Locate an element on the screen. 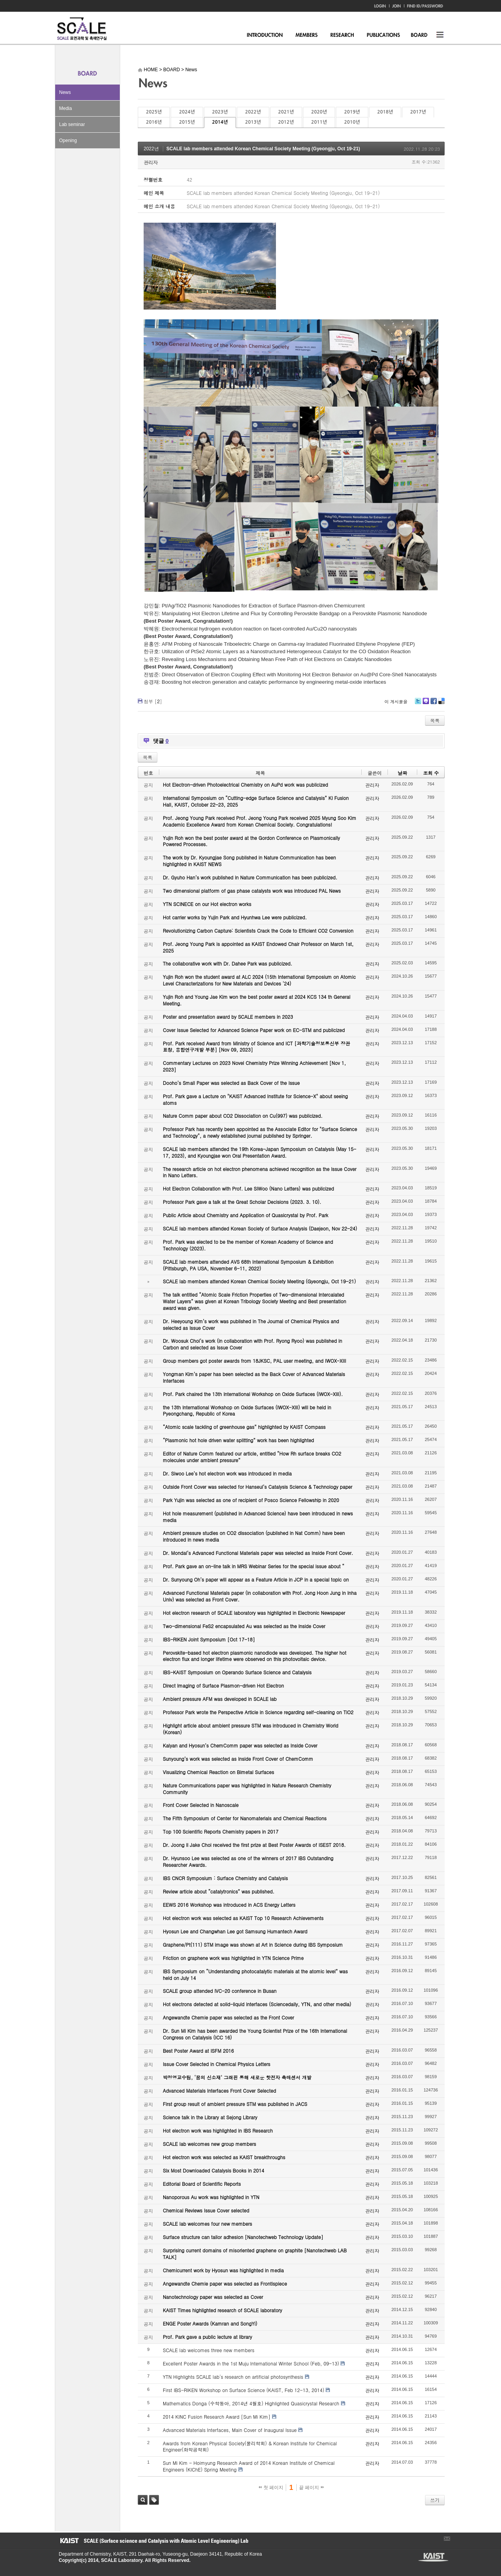 Image resolution: width=501 pixels, height=2576 pixels. Hot electron research of SCALE laboratory was highlighted in Electronic Newspaper is located at coordinates (254, 1612).